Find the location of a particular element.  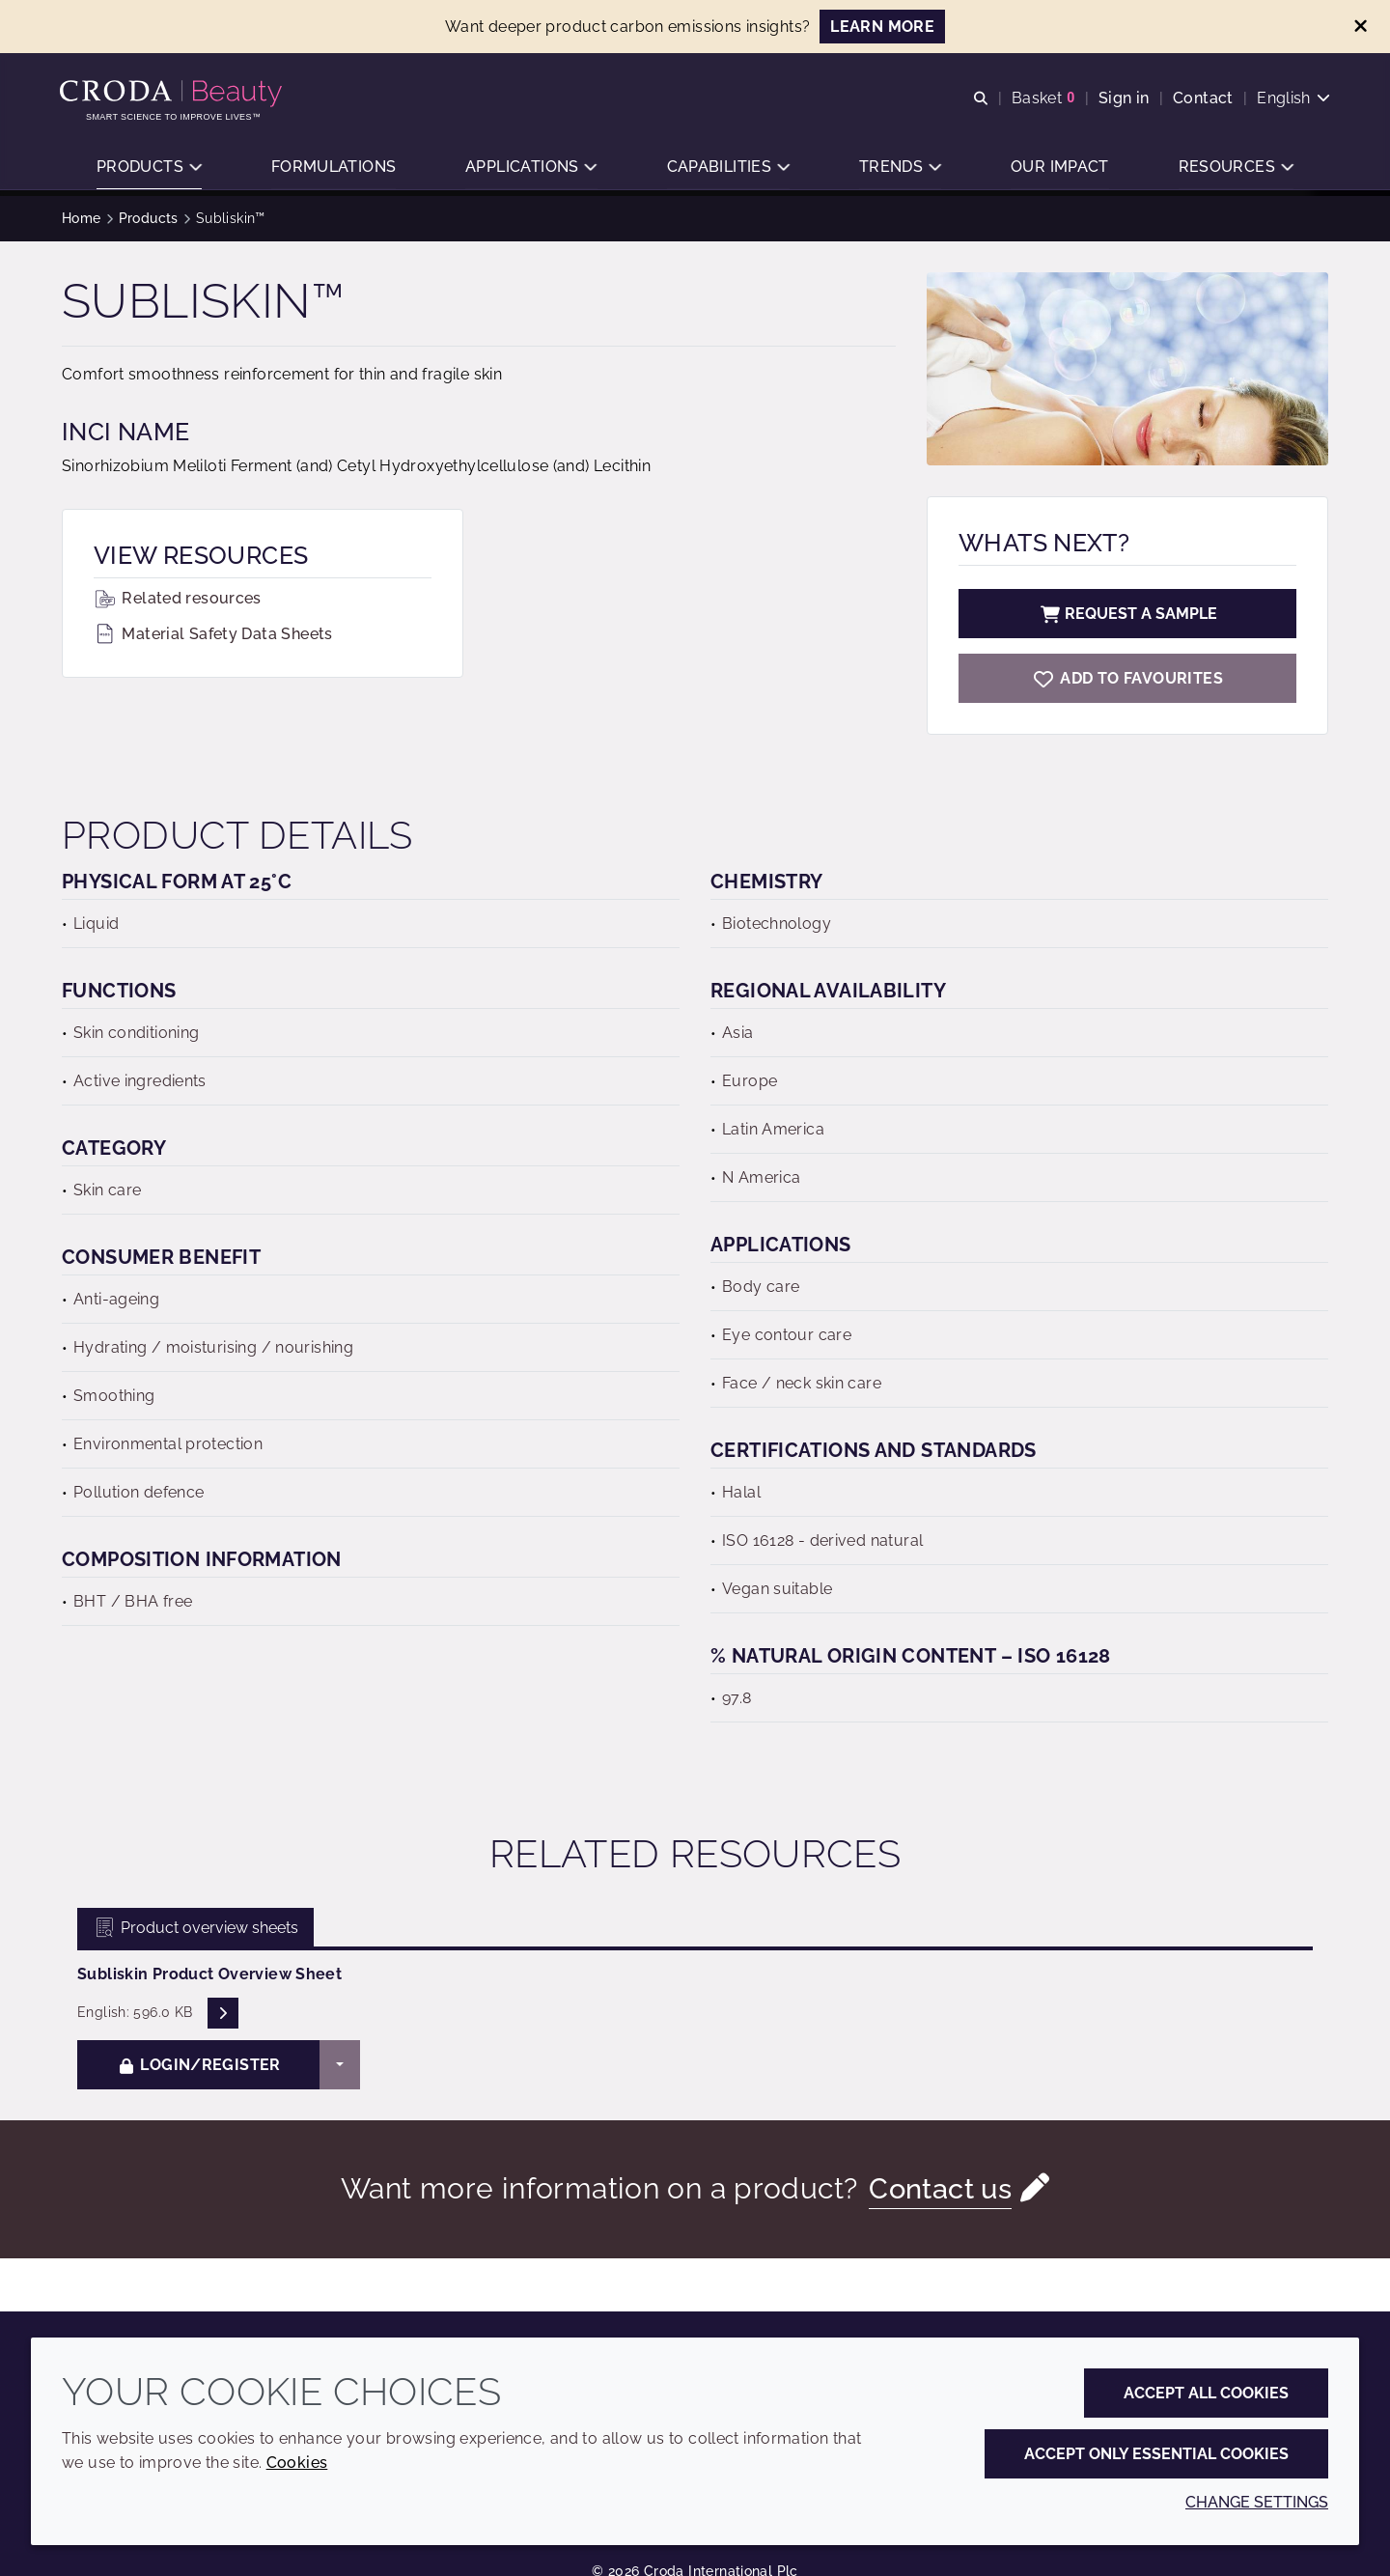

Accept all cookies is located at coordinates (1206, 2393).